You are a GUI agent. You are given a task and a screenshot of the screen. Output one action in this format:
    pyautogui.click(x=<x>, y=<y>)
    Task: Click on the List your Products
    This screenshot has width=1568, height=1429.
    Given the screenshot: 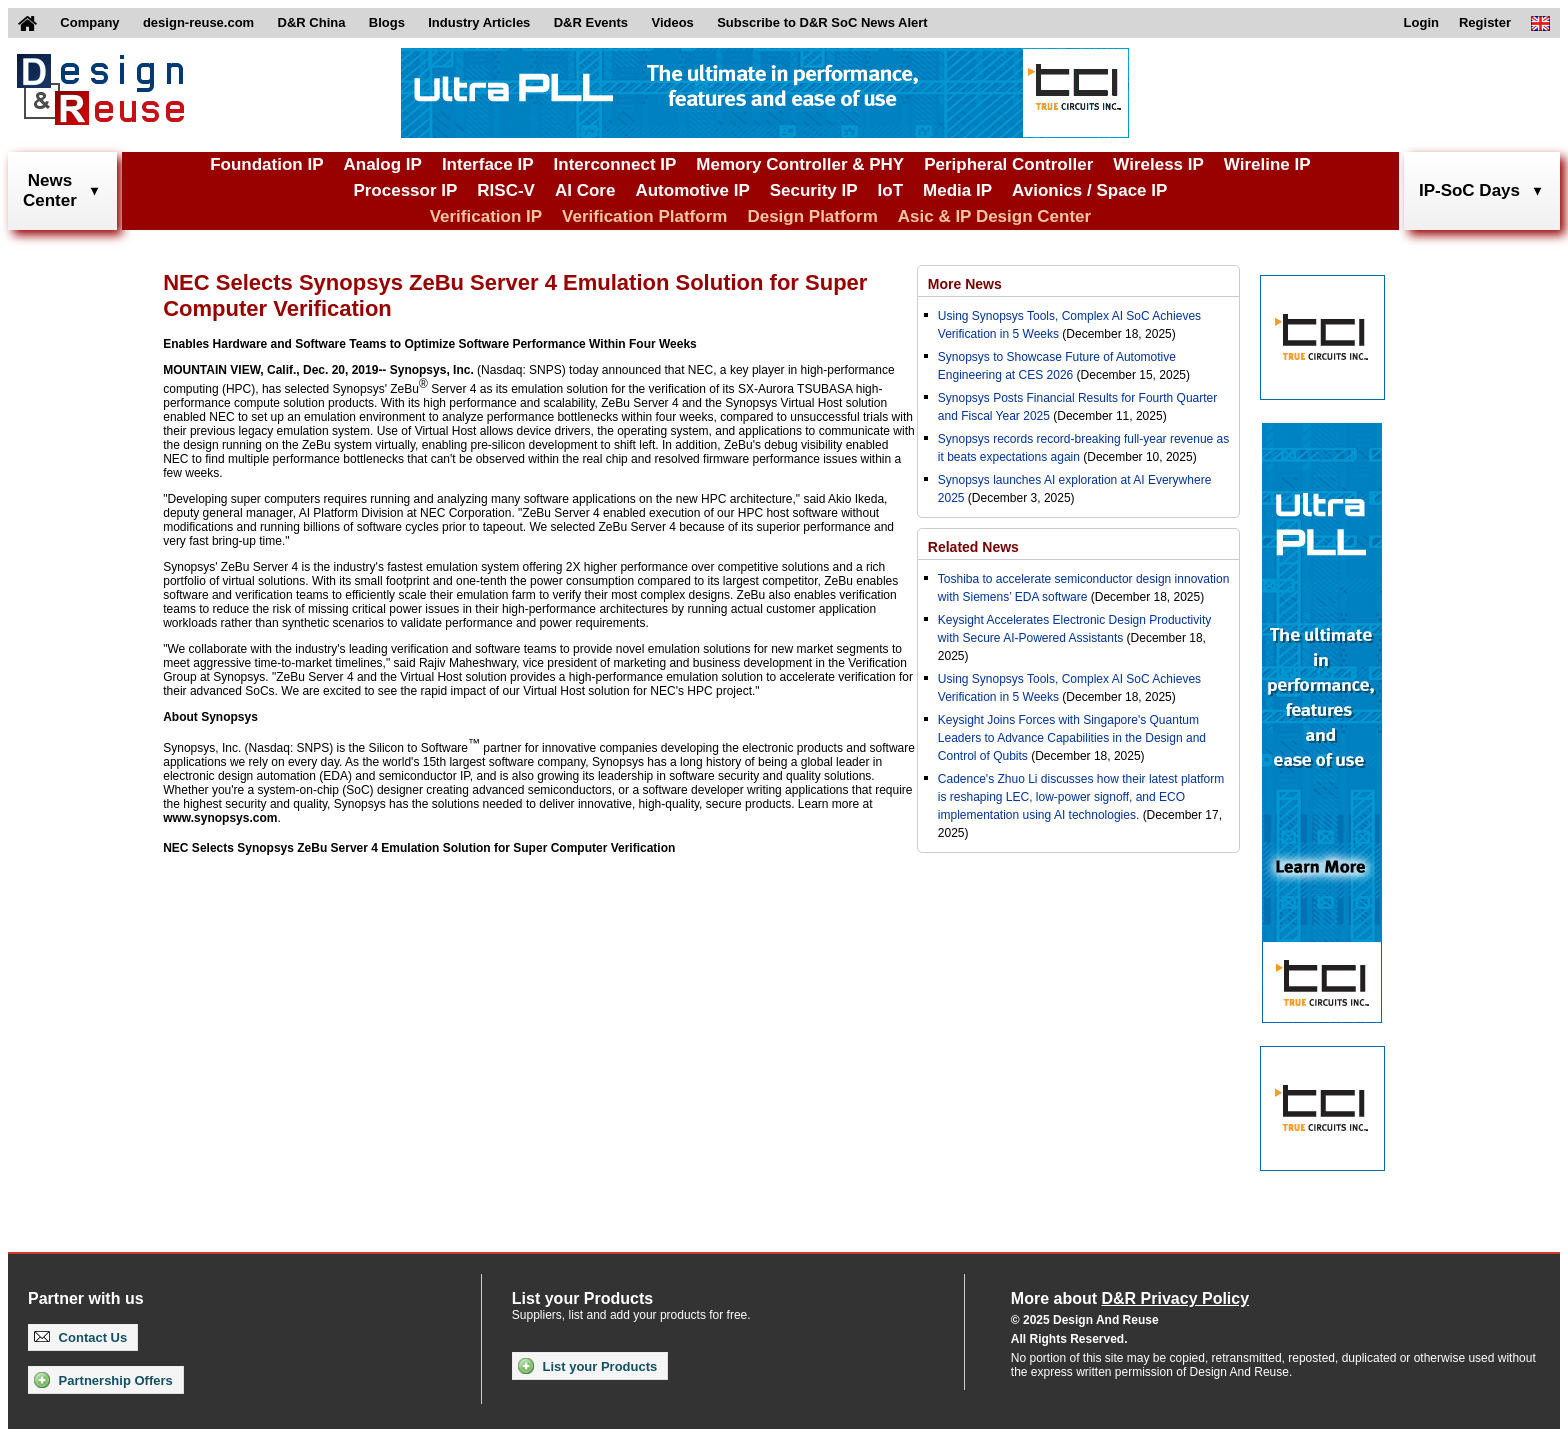 What is the action you would take?
    pyautogui.click(x=587, y=1366)
    